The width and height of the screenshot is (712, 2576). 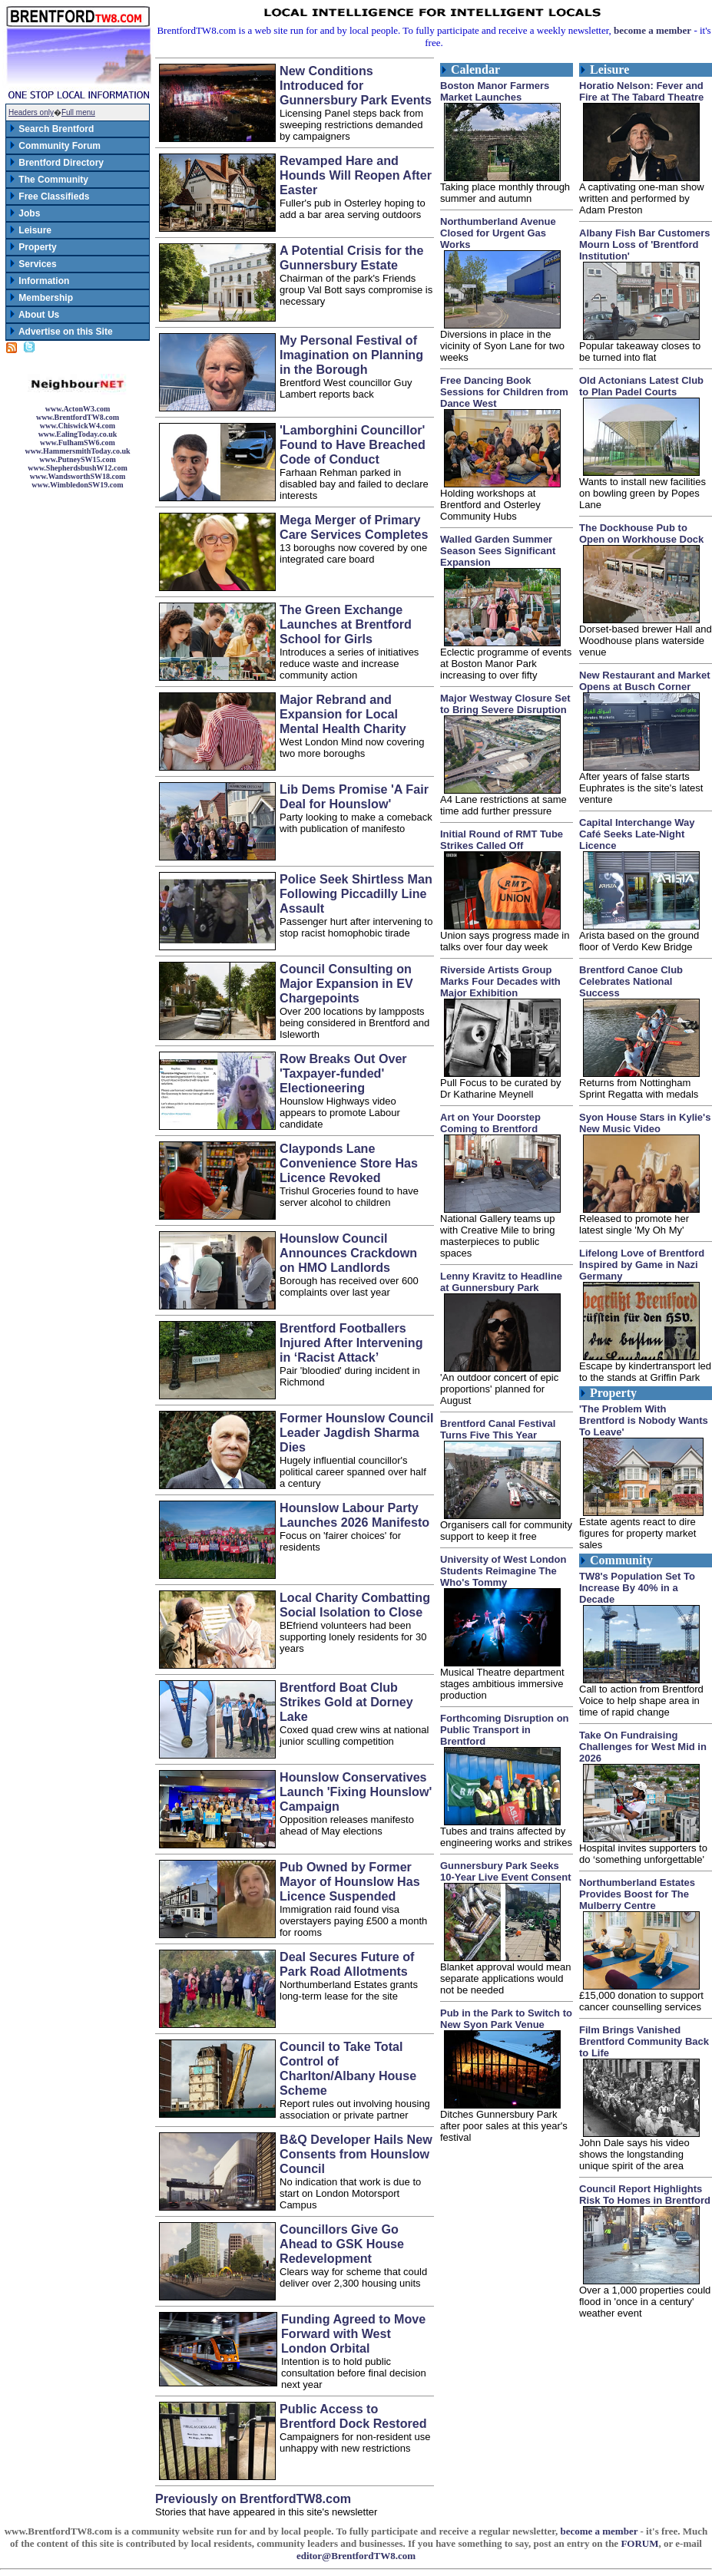 I want to click on Brentford Directory, so click(x=56, y=162).